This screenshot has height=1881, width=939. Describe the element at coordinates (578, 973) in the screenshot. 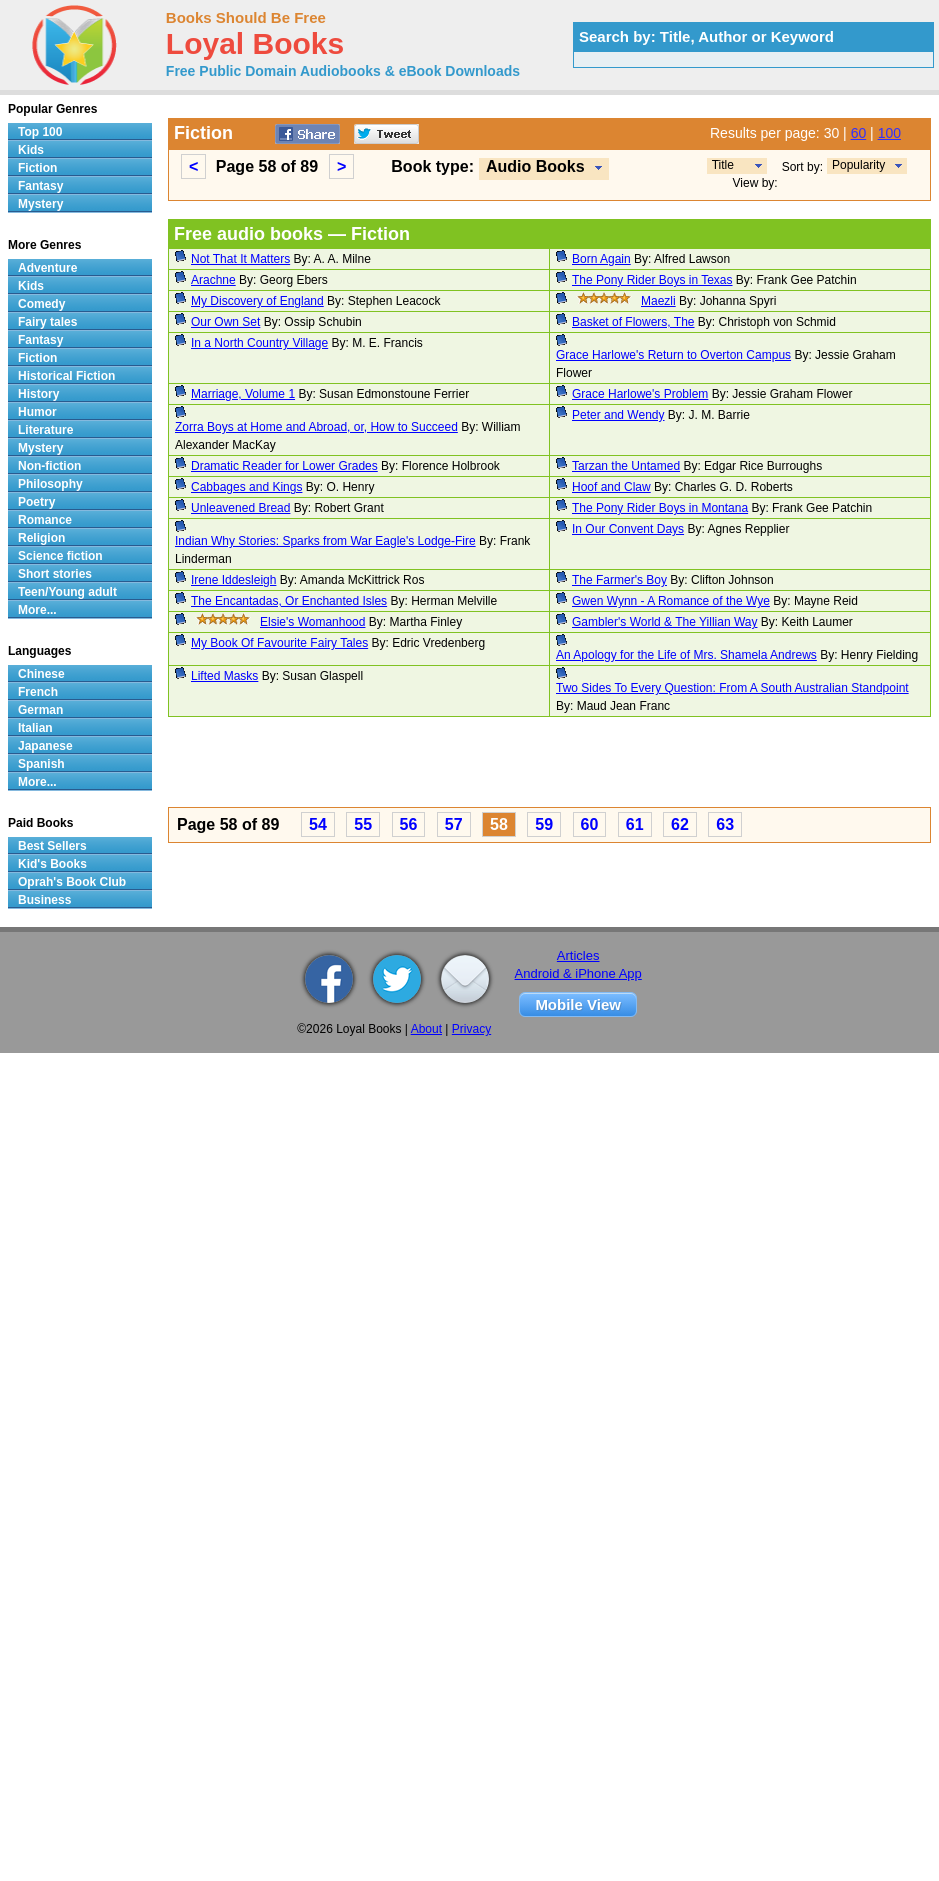

I see `Android & iPhone App` at that location.